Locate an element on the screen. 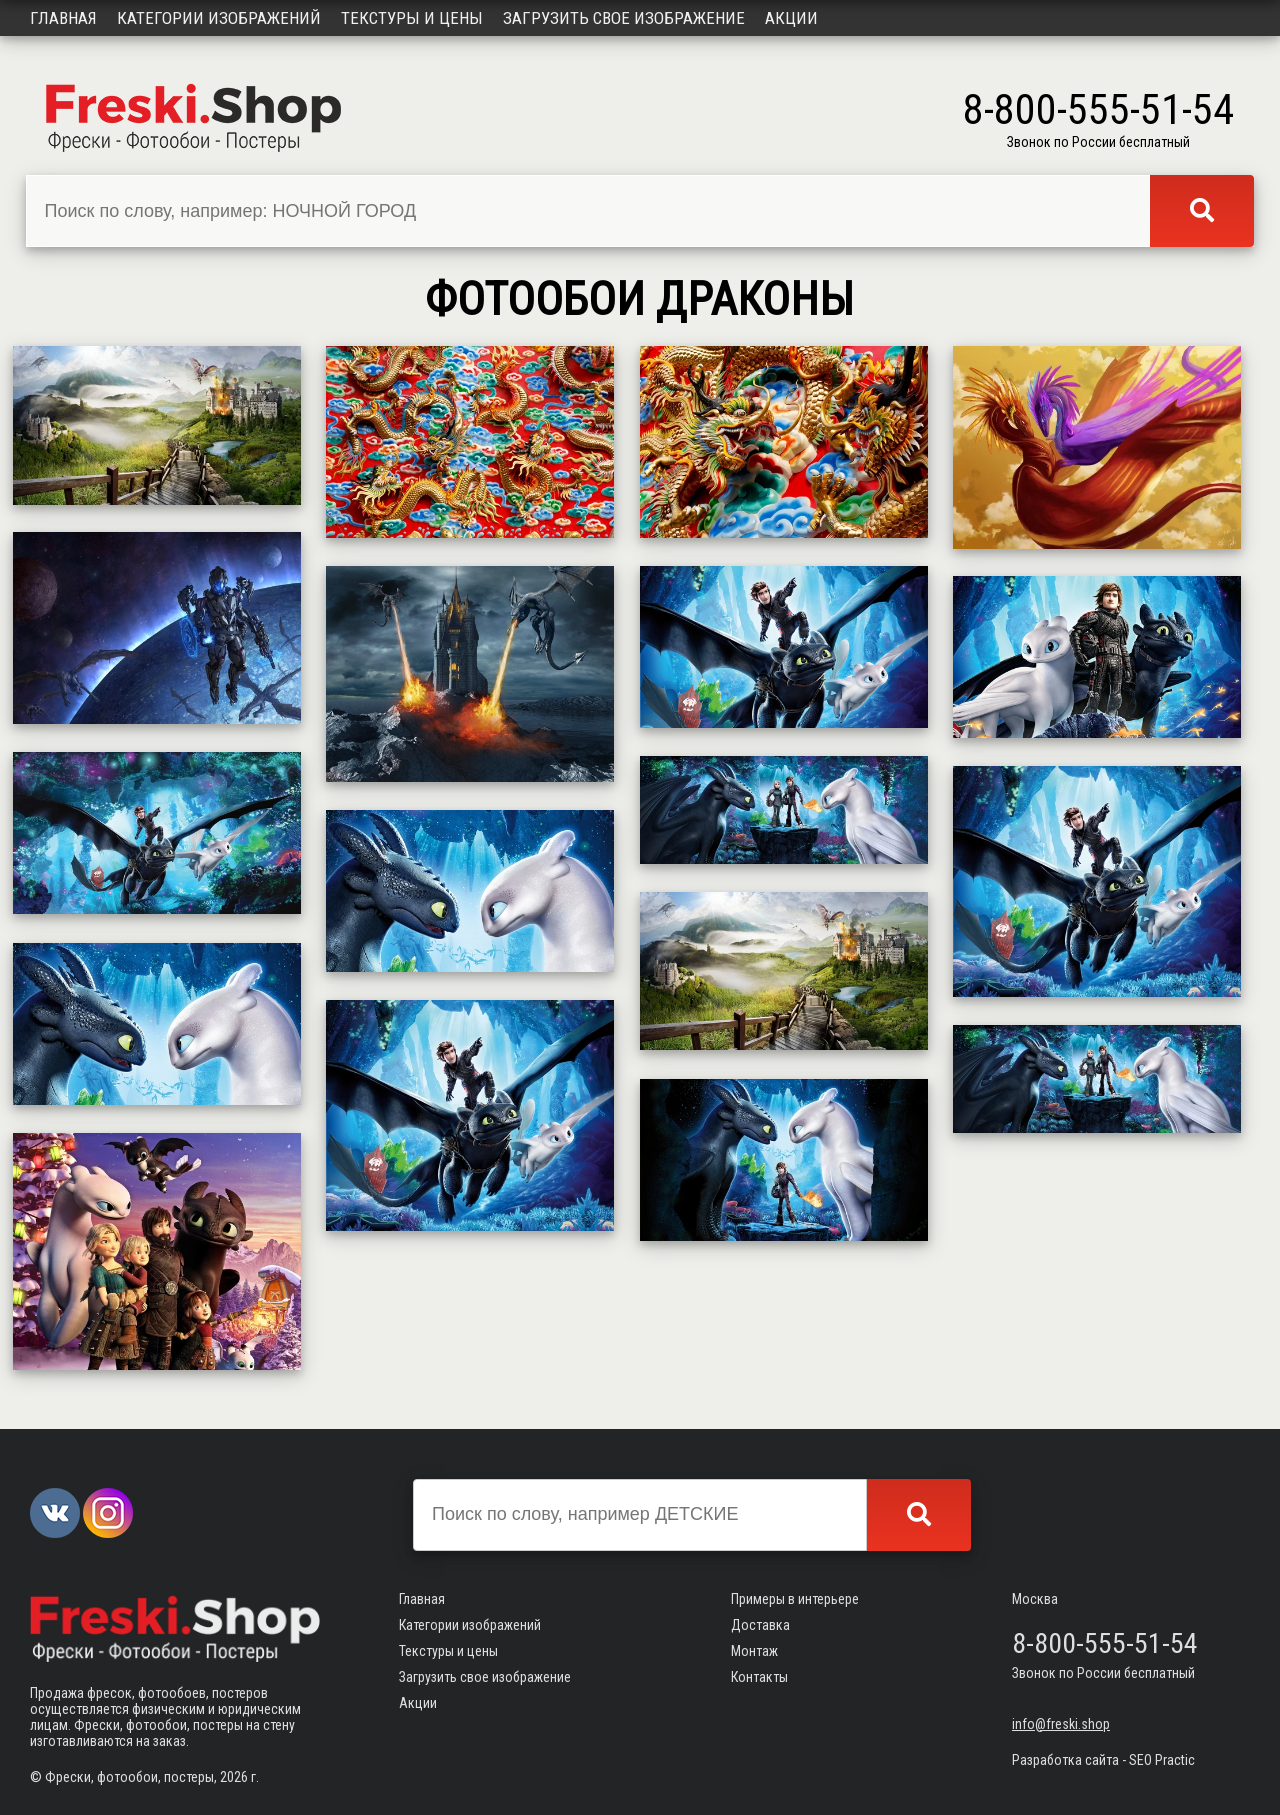 The image size is (1280, 1815). Примеры в интерьере is located at coordinates (795, 1599).